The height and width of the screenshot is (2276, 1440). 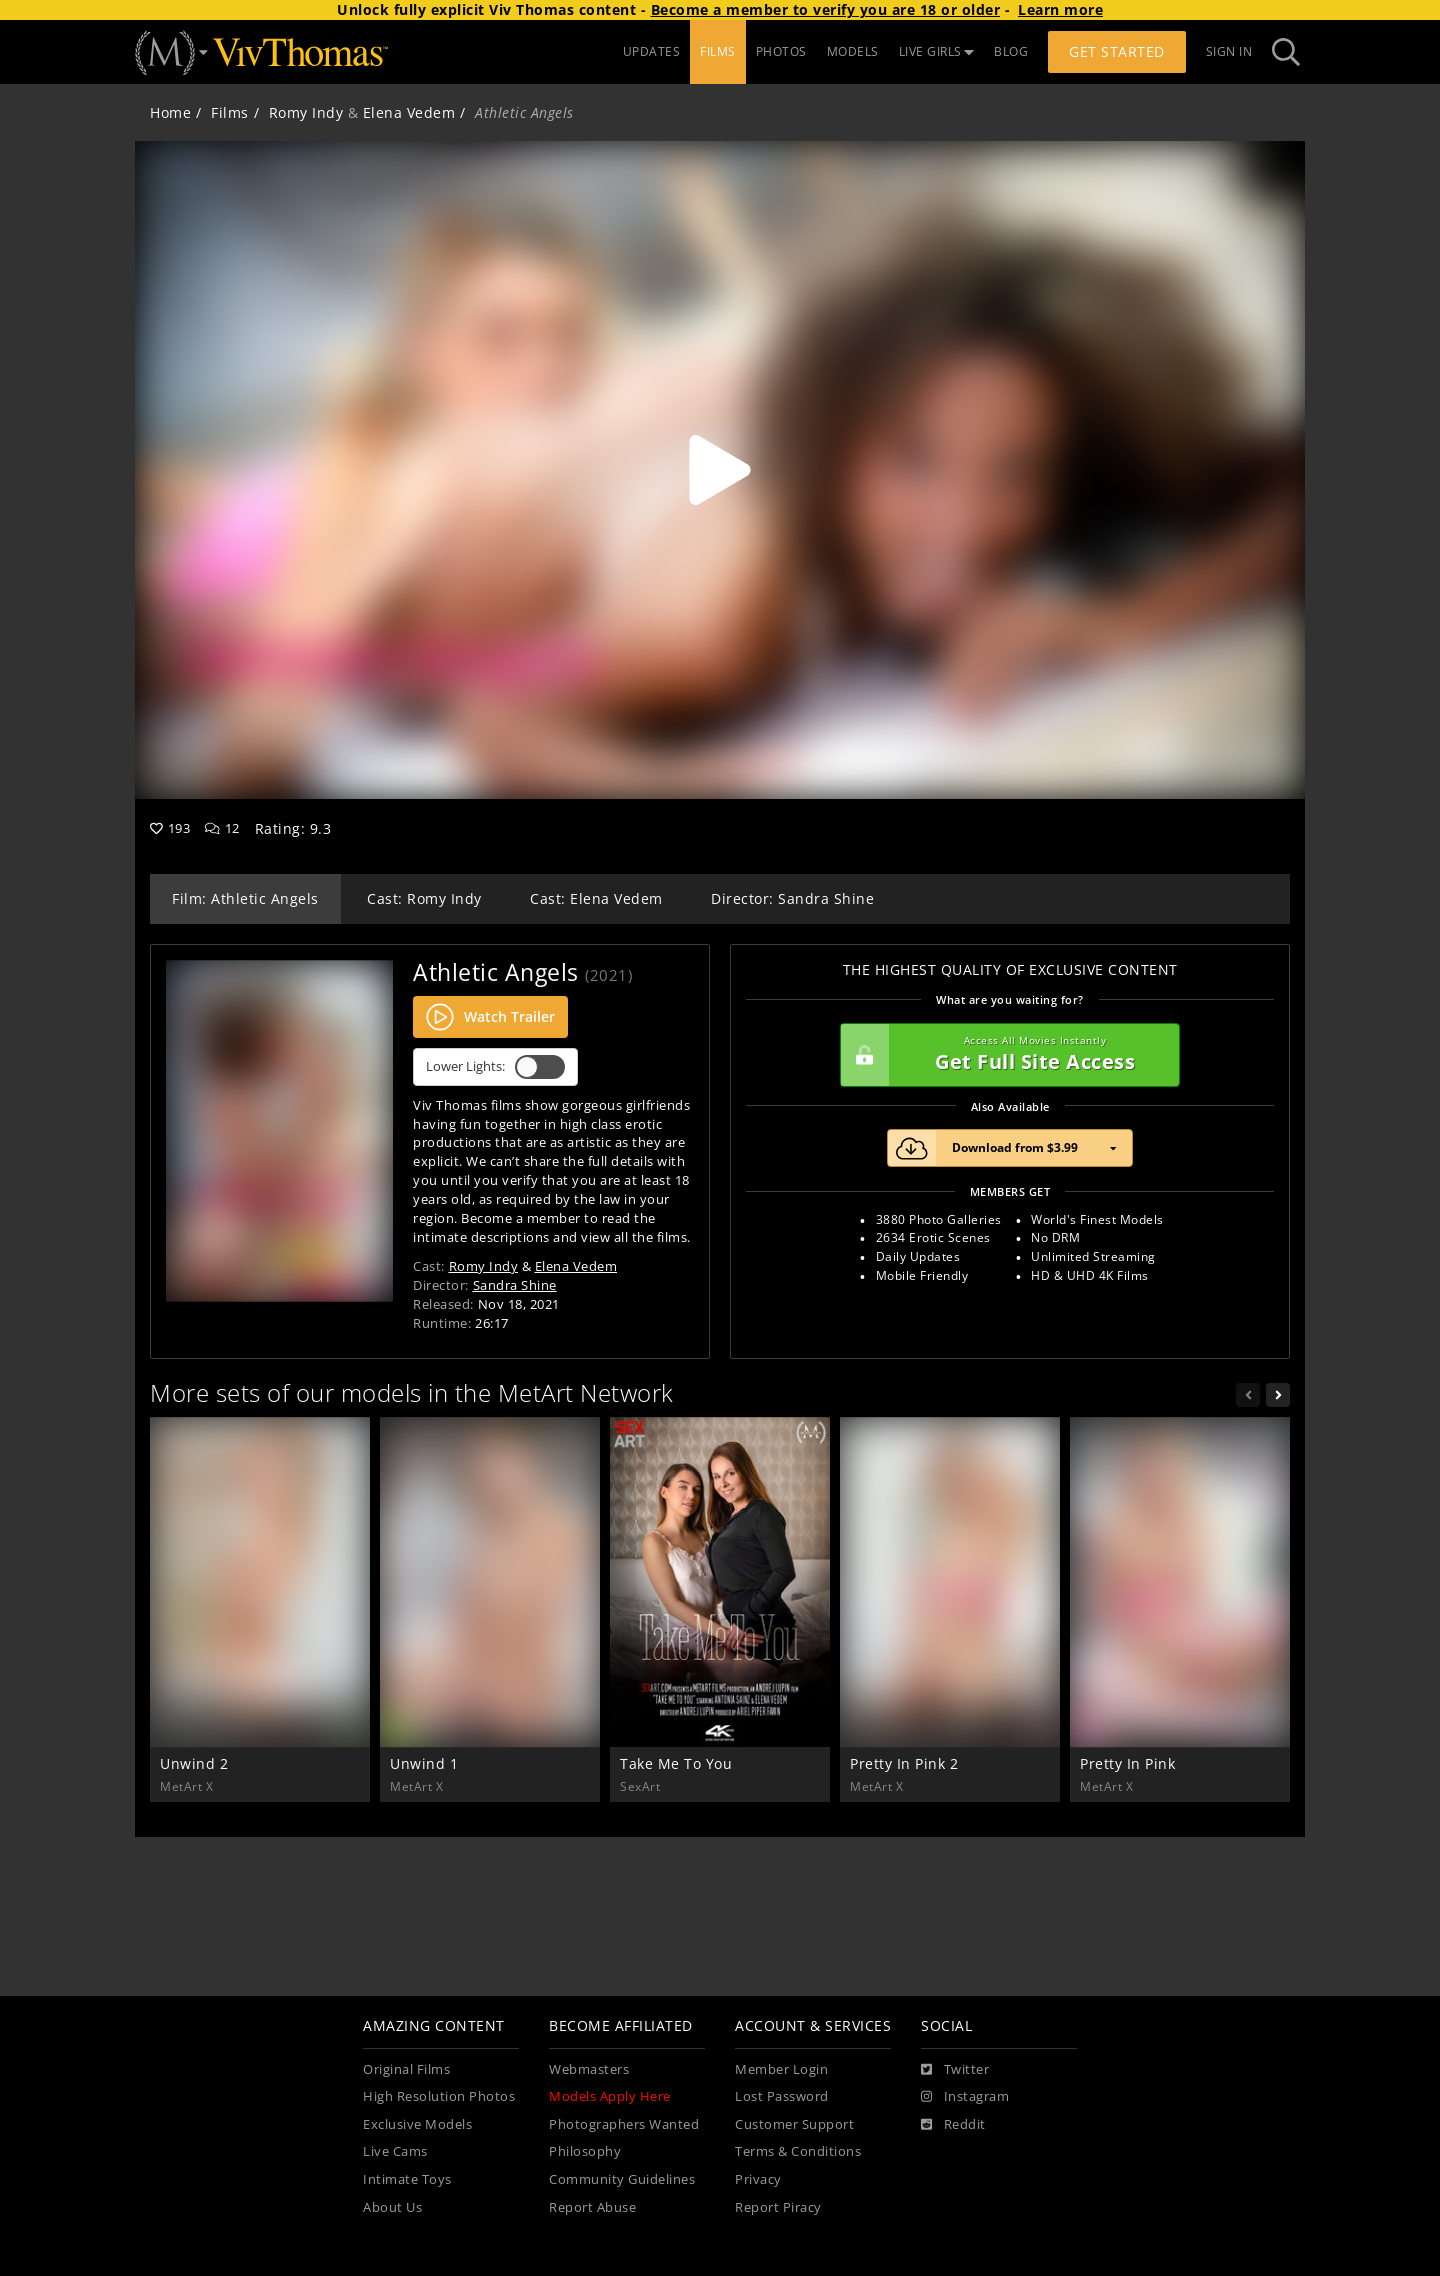 What do you see at coordinates (170, 112) in the screenshot?
I see `Home` at bounding box center [170, 112].